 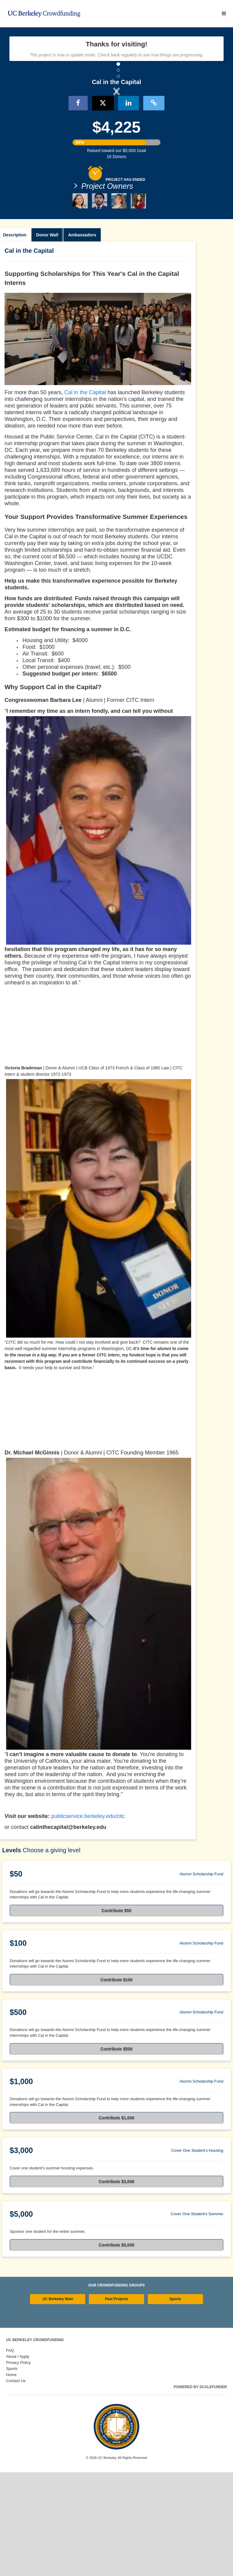 What do you see at coordinates (116, 2403) in the screenshot?
I see `Past Projects` at bounding box center [116, 2403].